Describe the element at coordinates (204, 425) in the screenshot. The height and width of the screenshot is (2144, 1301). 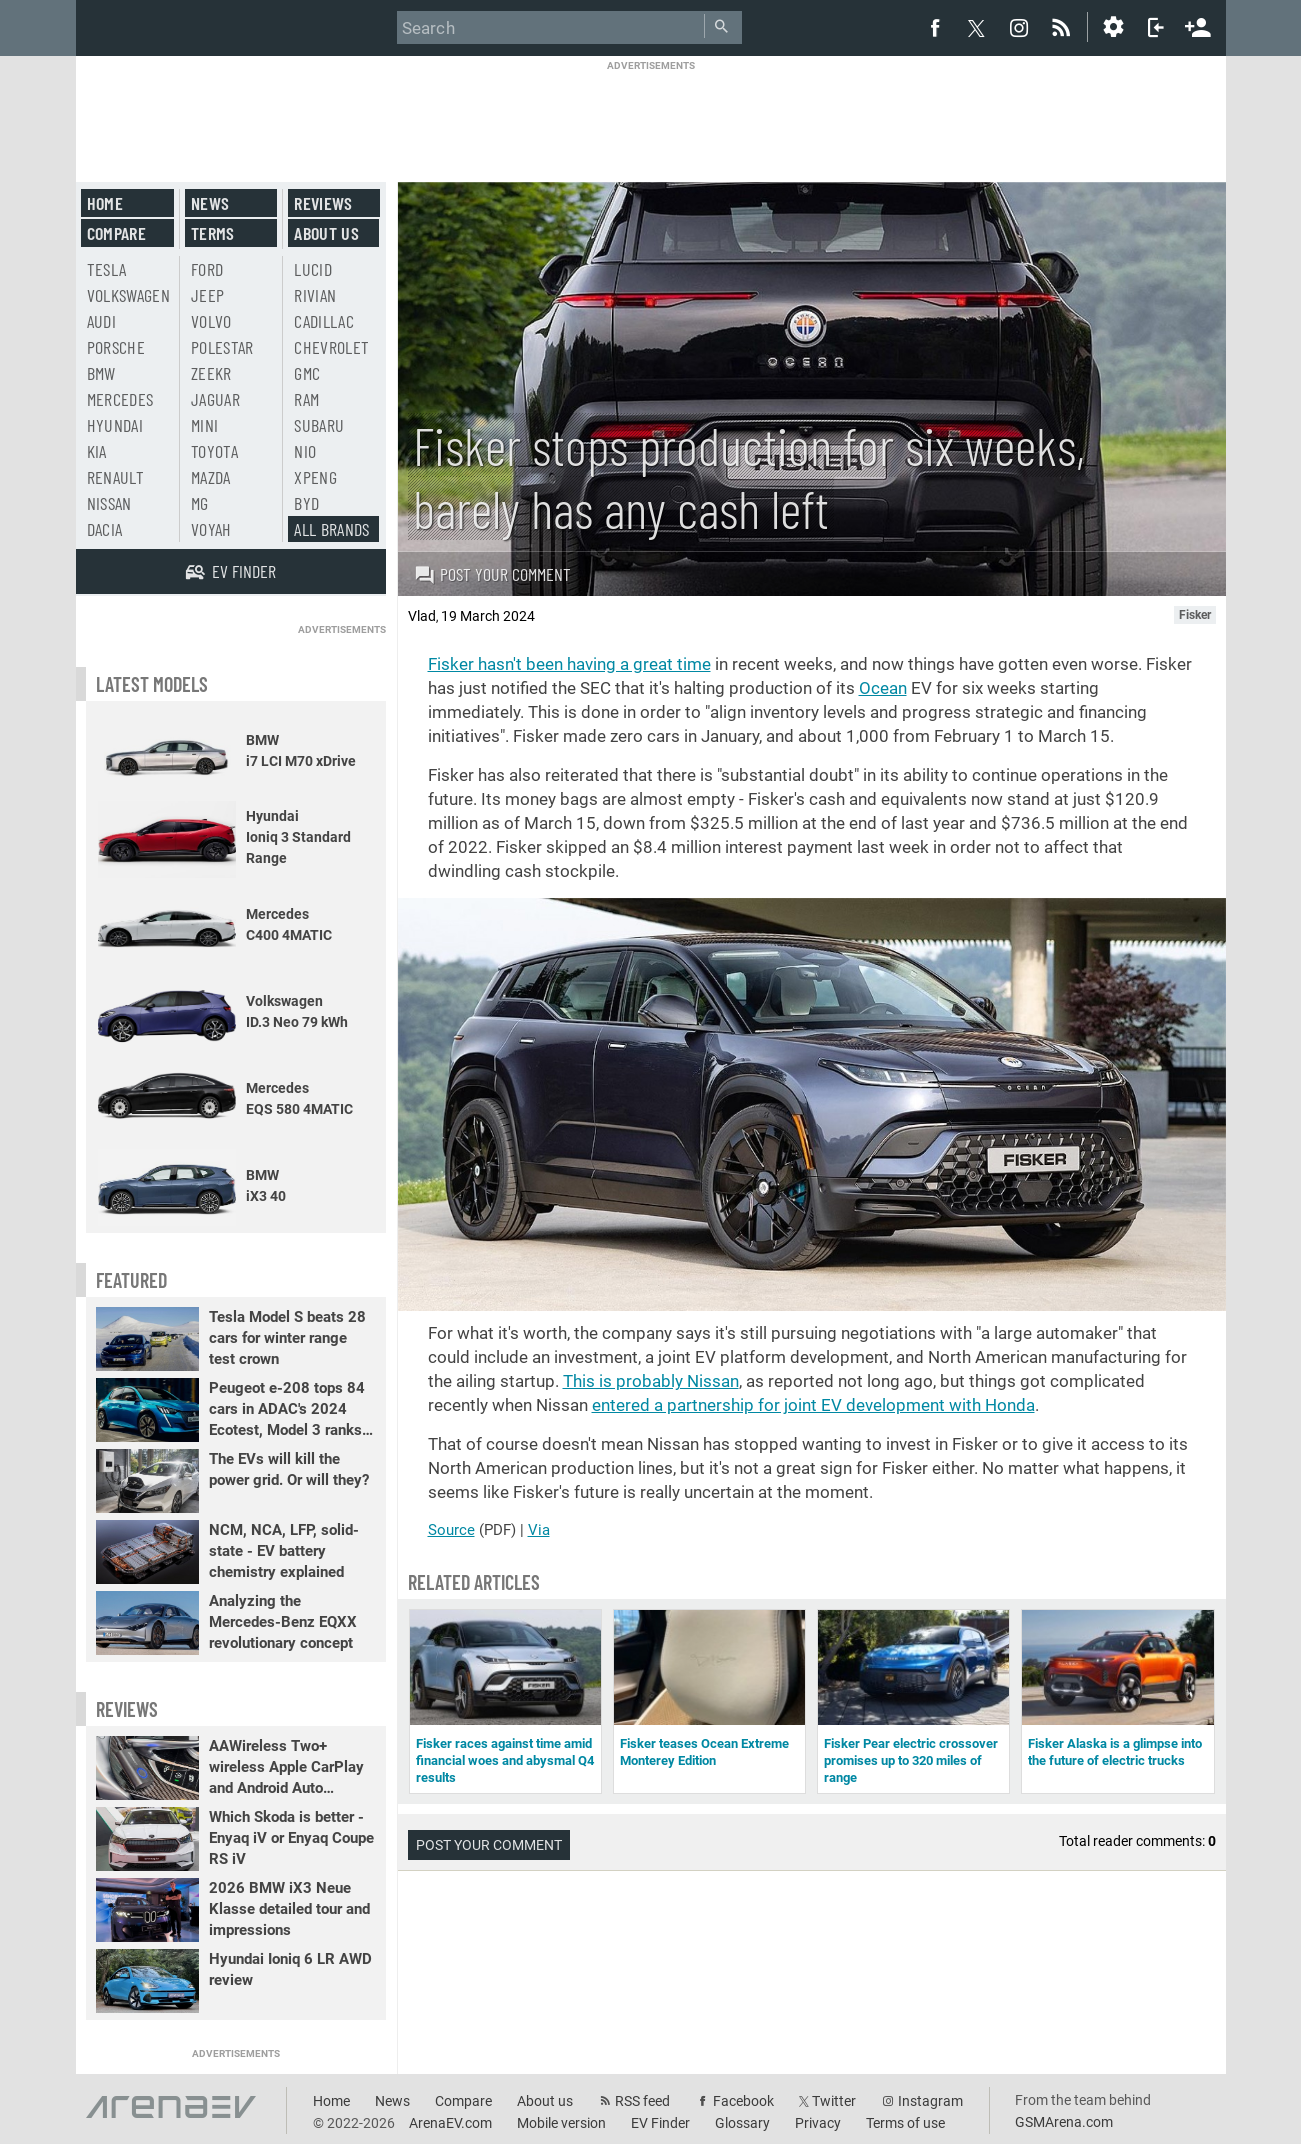
I see `Mini` at that location.